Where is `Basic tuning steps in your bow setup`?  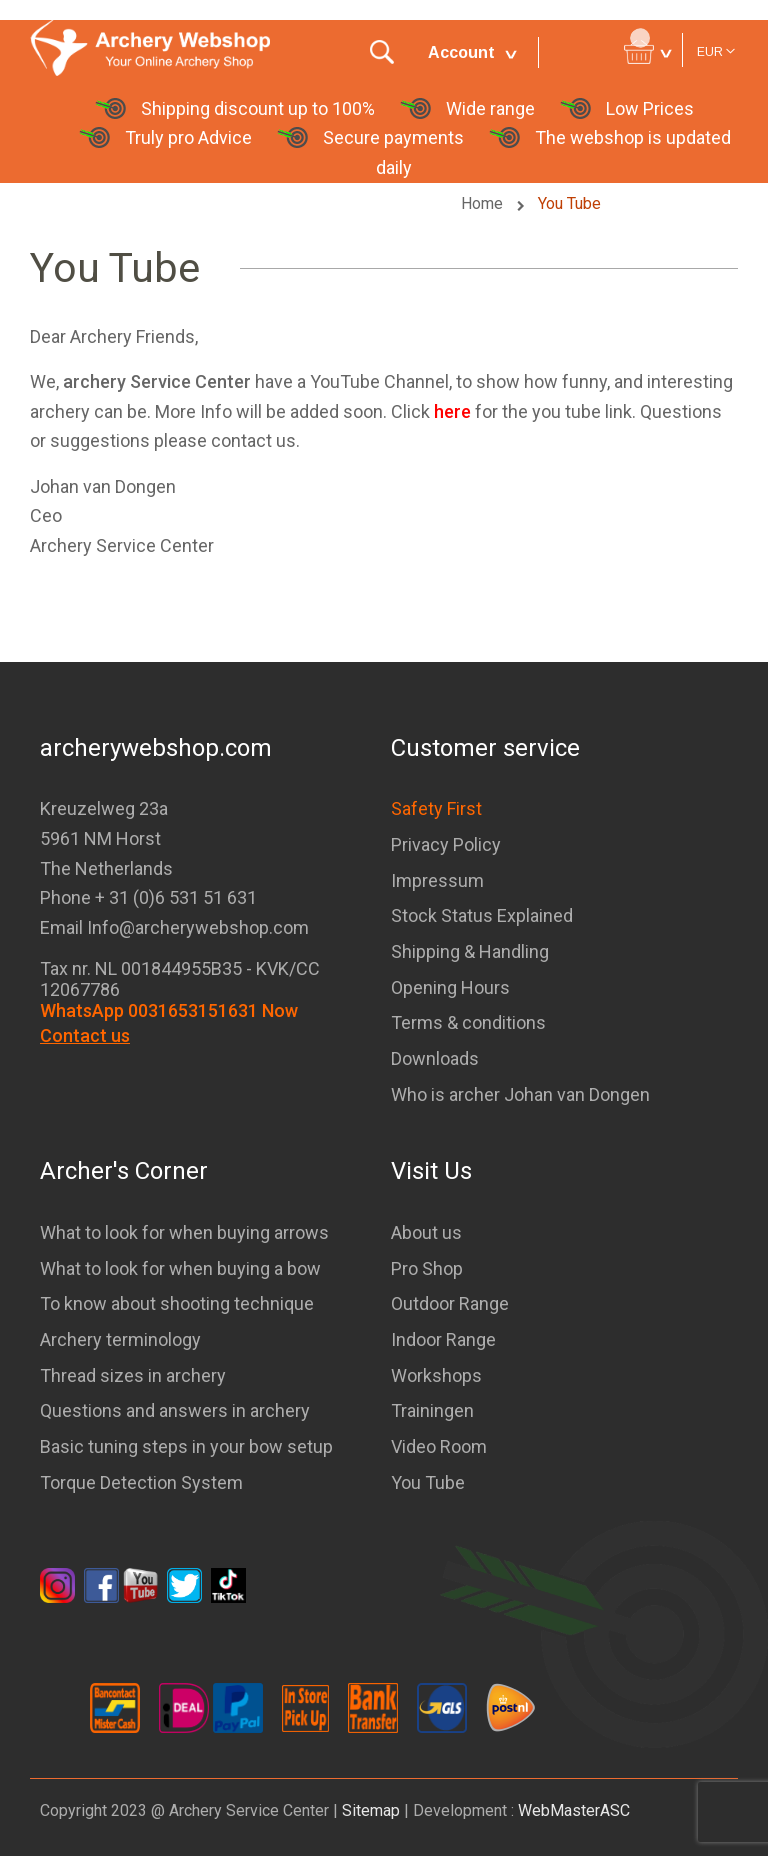
Basic tuning steps in your bow setup is located at coordinates (186, 1446).